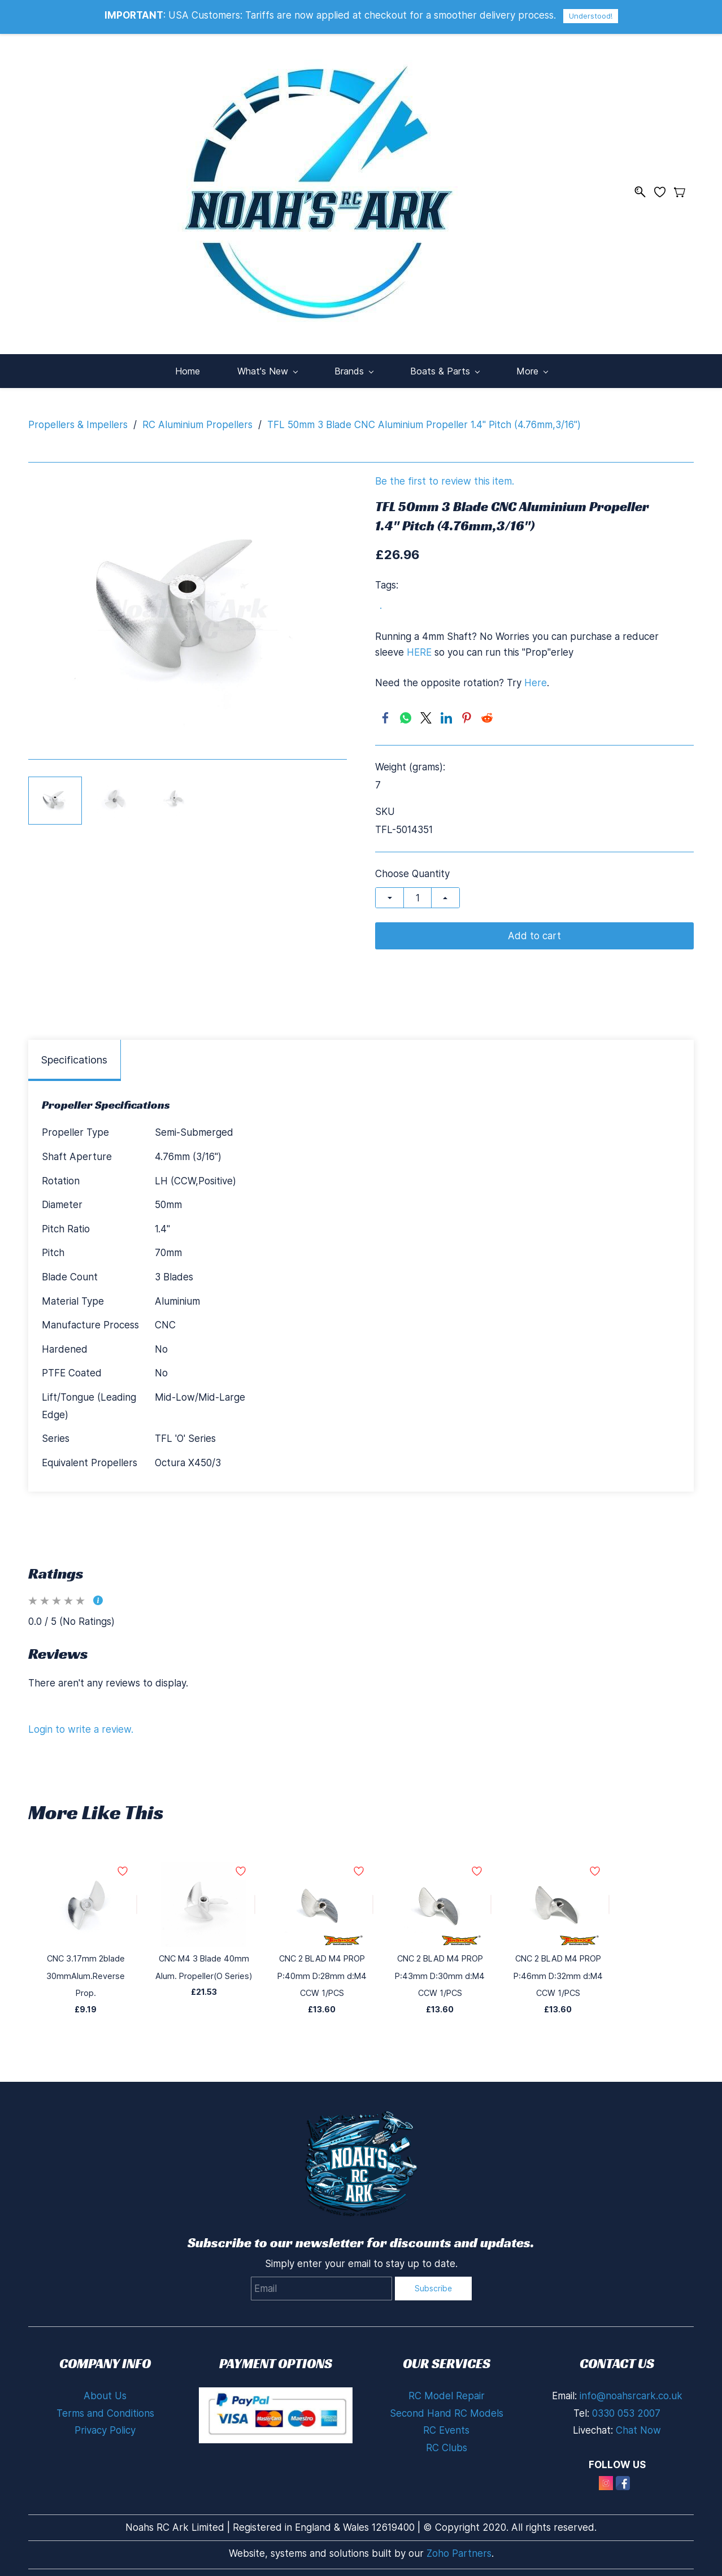 This screenshot has height=2576, width=722. Describe the element at coordinates (80, 1723) in the screenshot. I see `Login to write a review.` at that location.